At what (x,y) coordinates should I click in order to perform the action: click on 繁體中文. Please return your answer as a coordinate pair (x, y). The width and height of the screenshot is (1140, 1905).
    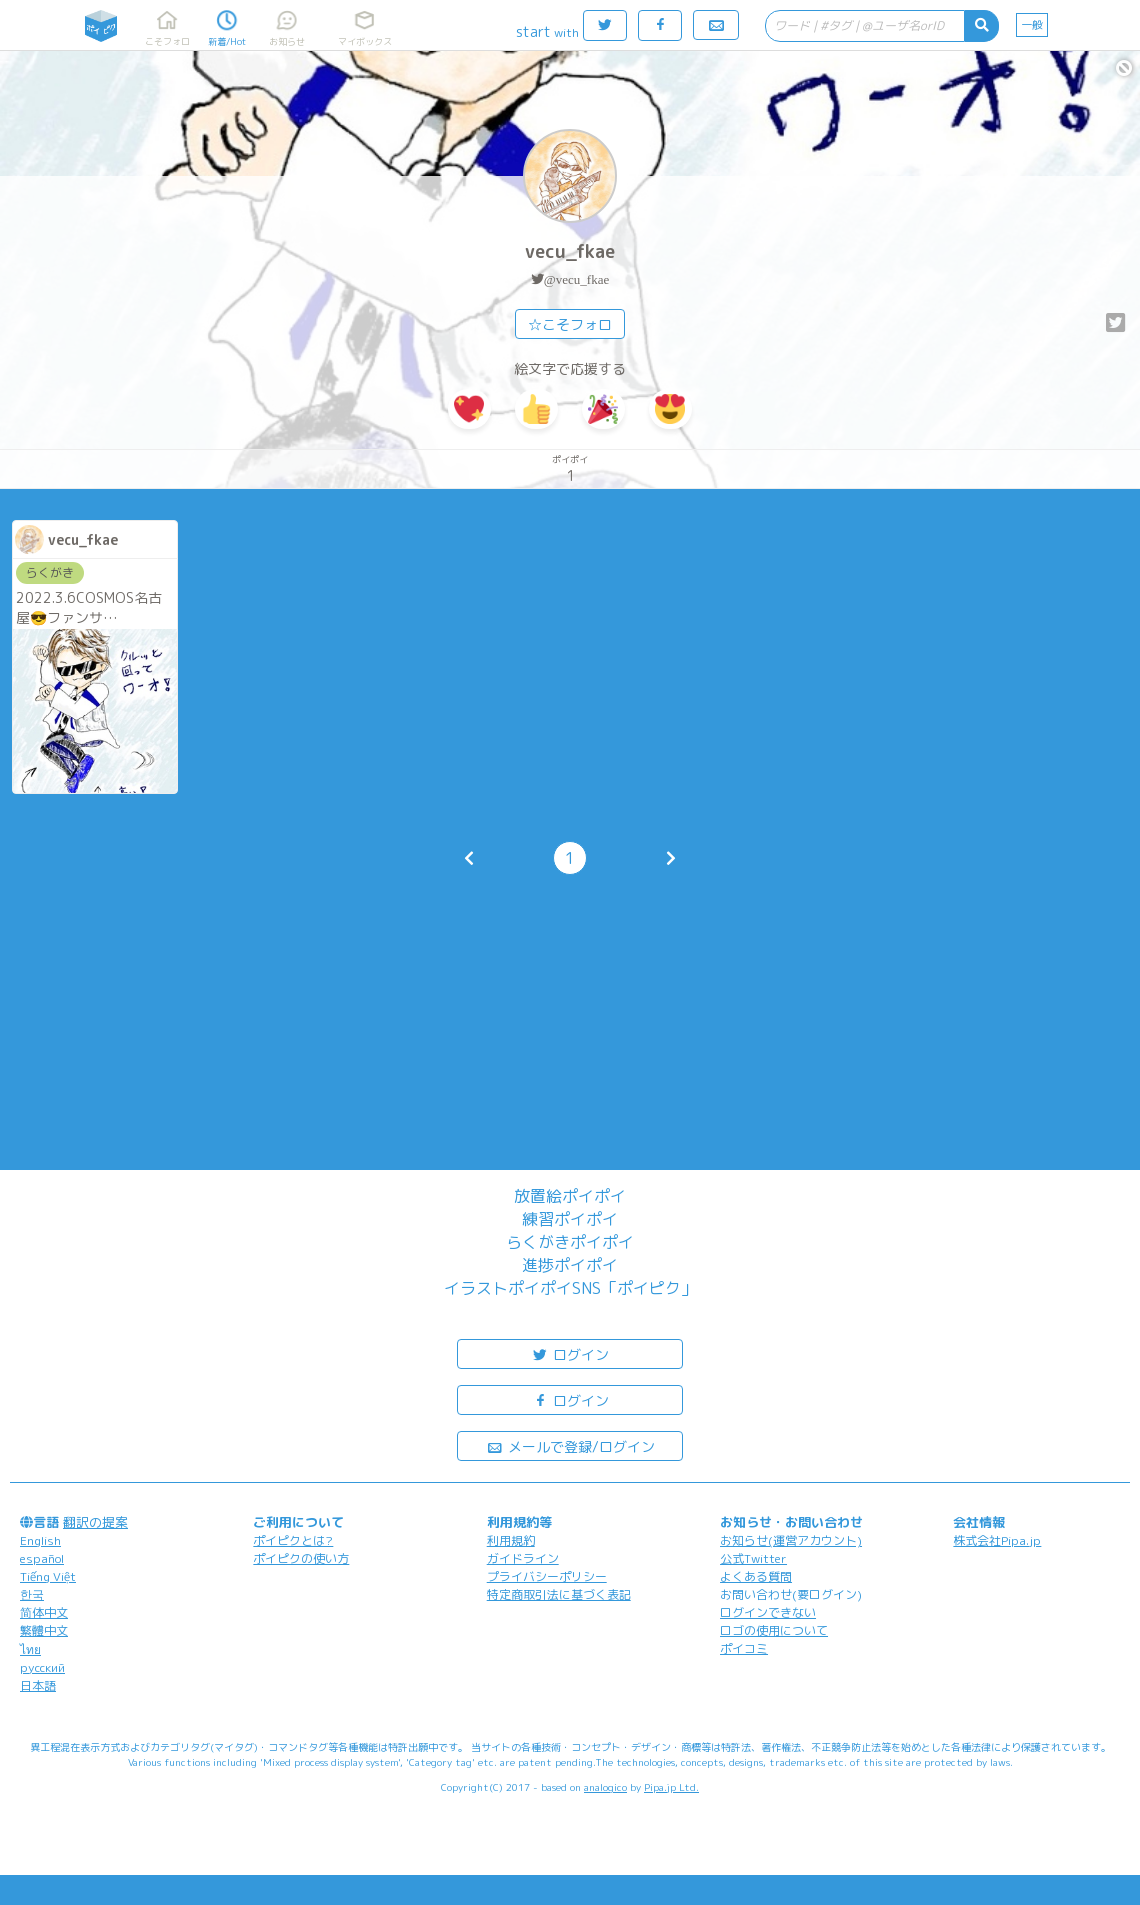
    Looking at the image, I should click on (44, 1630).